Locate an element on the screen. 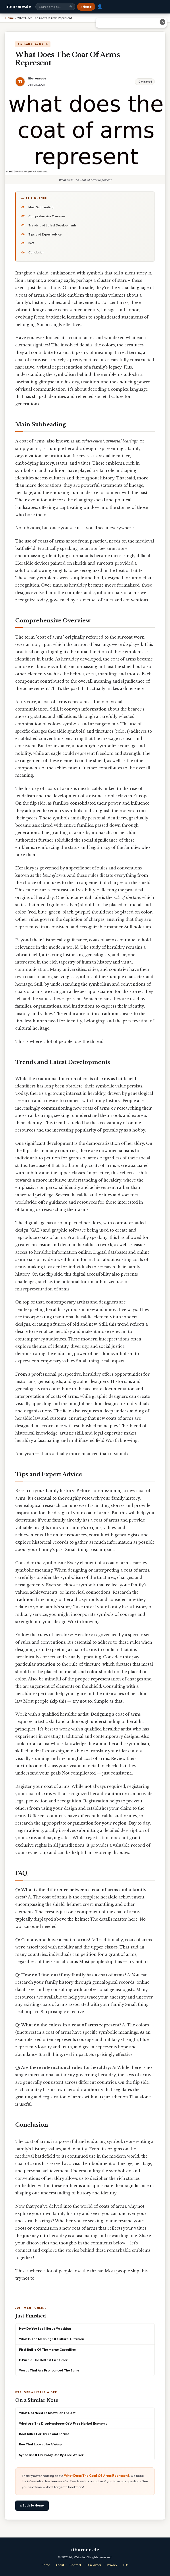 Image resolution: width=170 pixels, height=2576 pixels. Conclusion is located at coordinates (36, 252).